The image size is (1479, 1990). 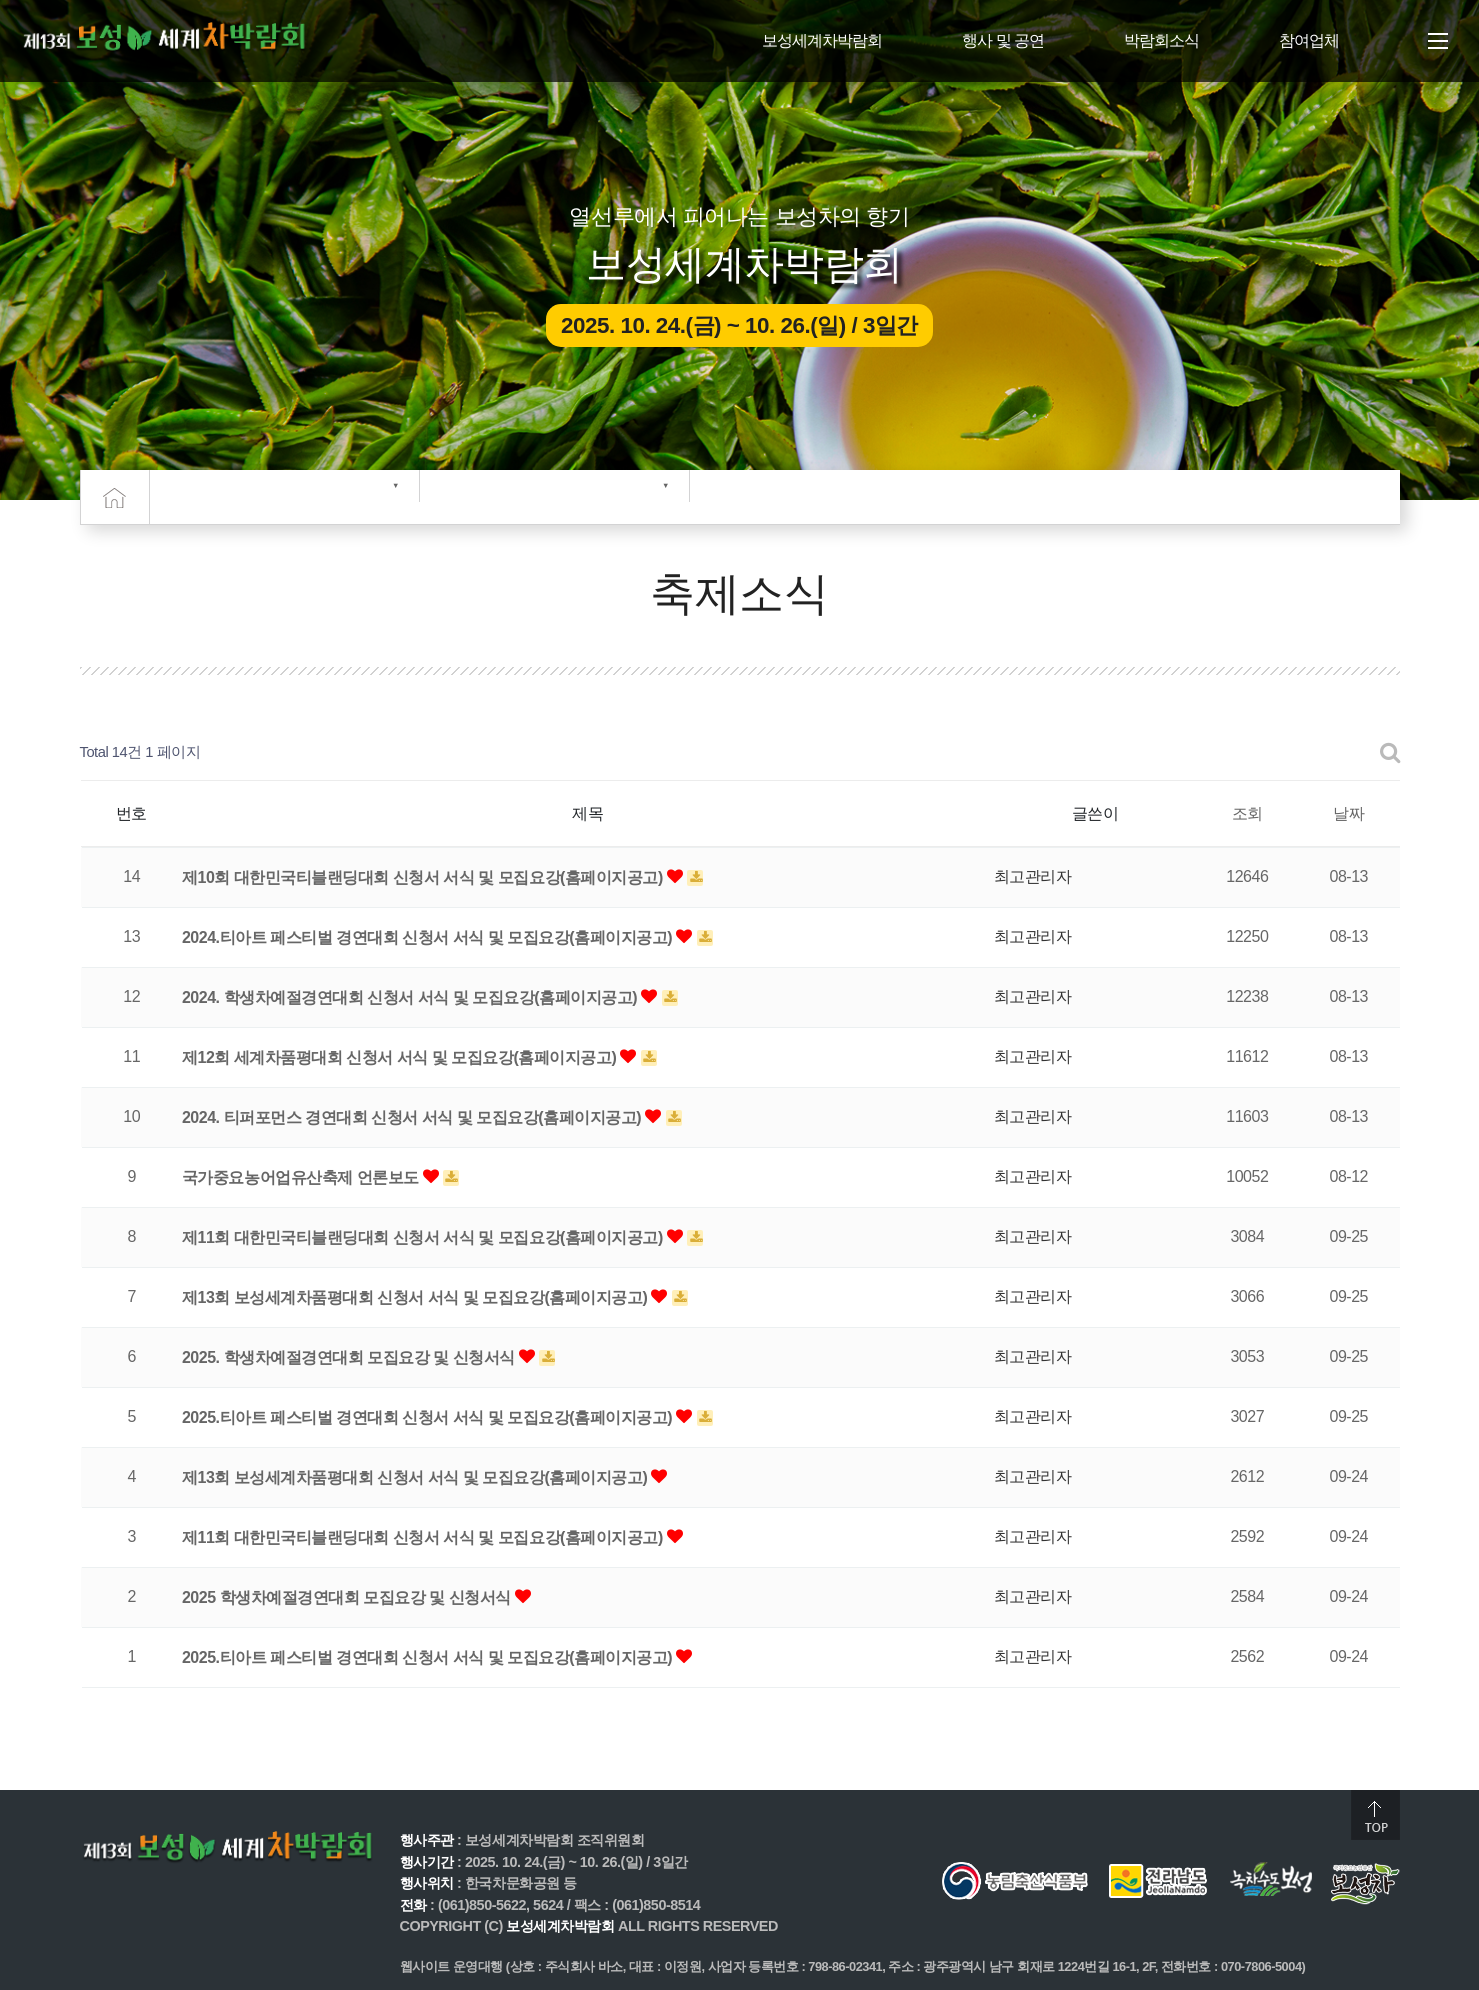 What do you see at coordinates (350, 1357) in the screenshot?
I see `2025. 학생차예절경연대회 모집요강 및 신청서식` at bounding box center [350, 1357].